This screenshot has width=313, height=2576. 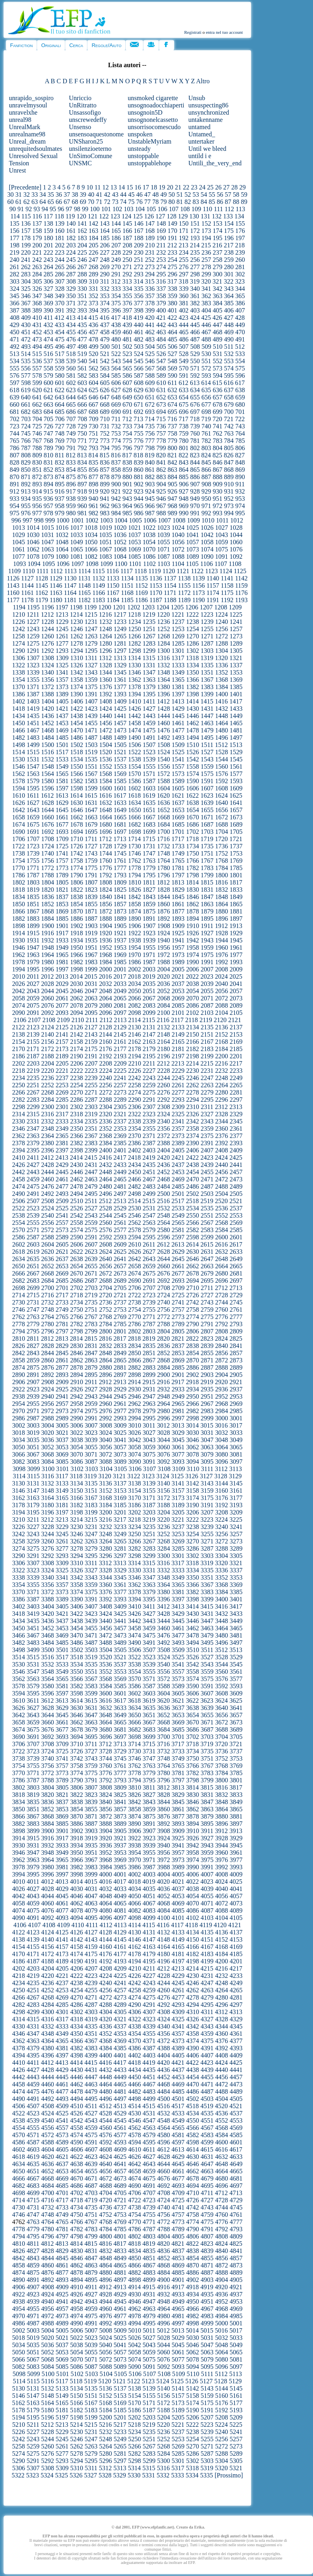 What do you see at coordinates (221, 1396) in the screenshot?
I see `2952` at bounding box center [221, 1396].